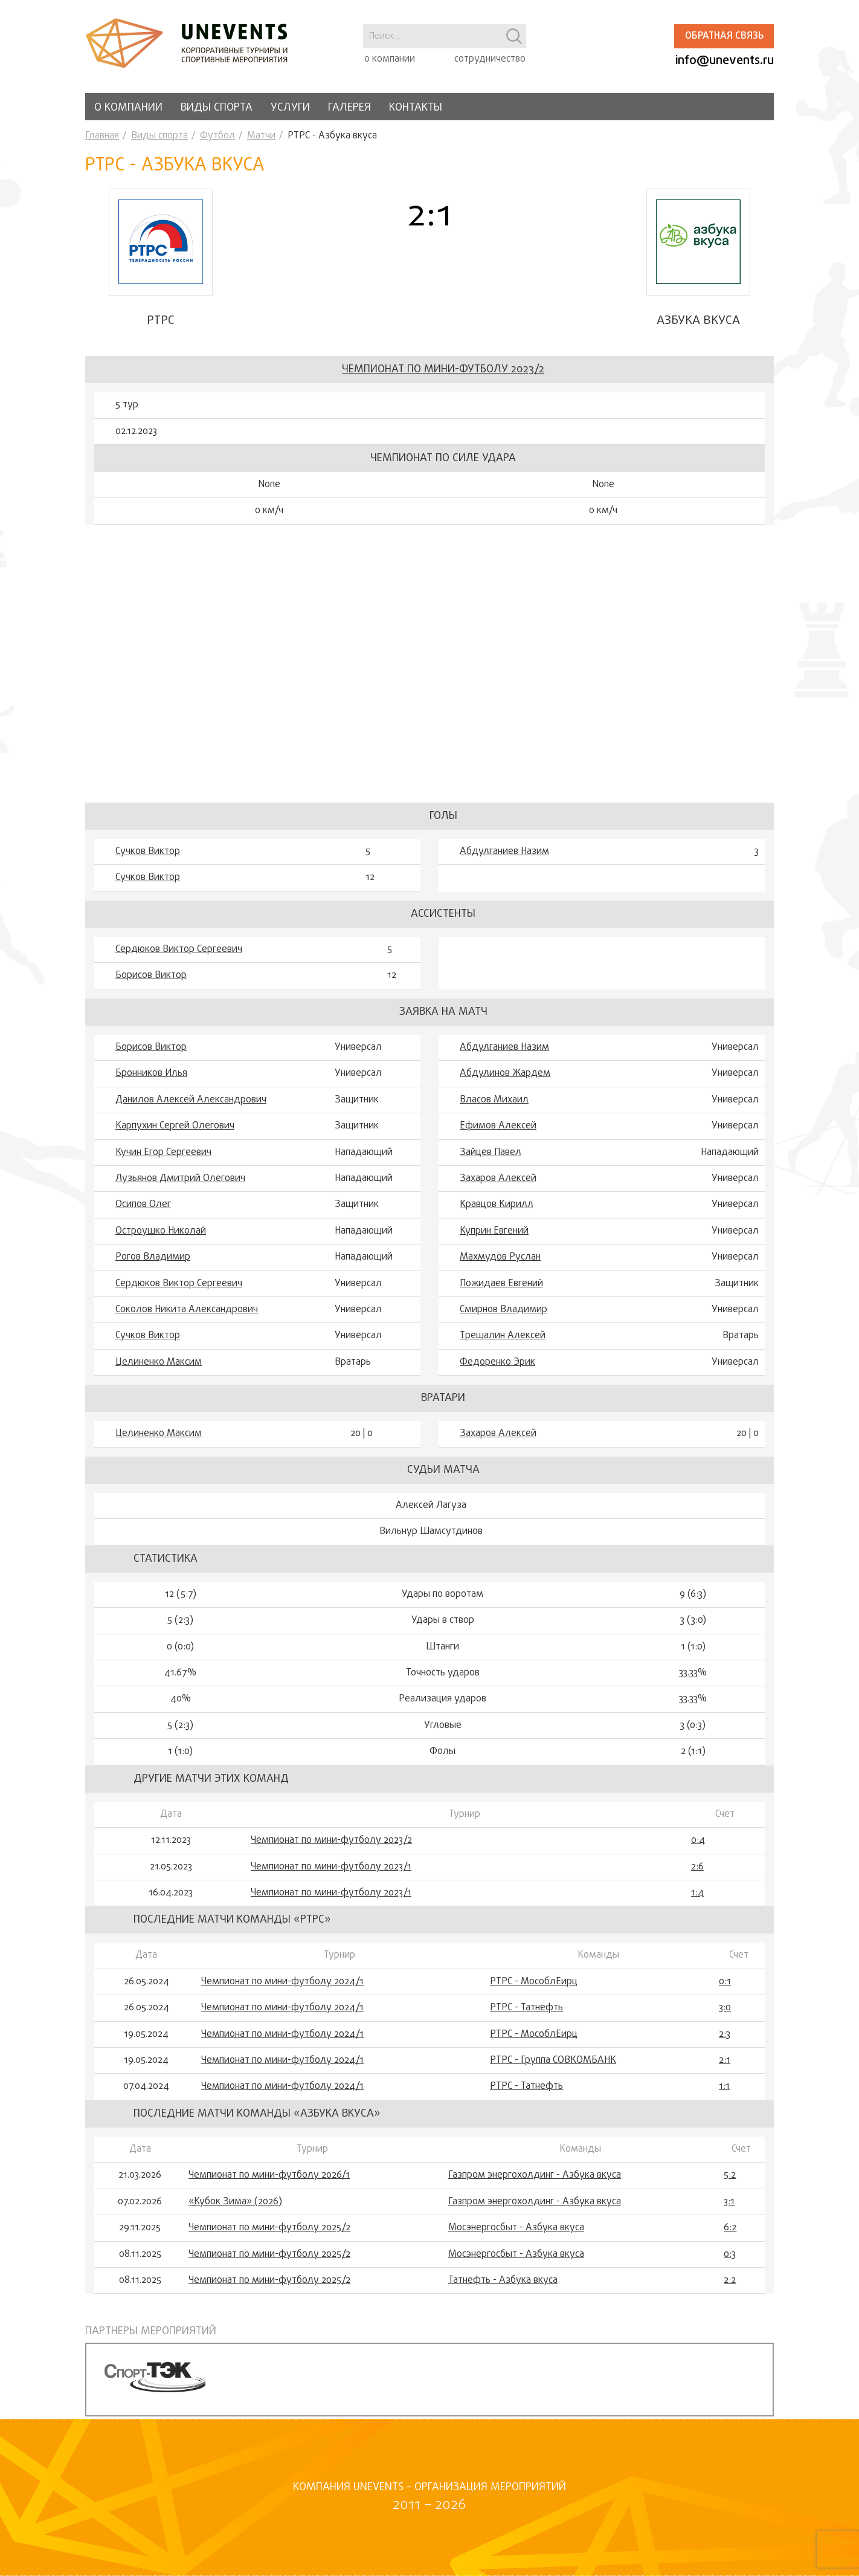 This screenshot has height=2576, width=859. What do you see at coordinates (730, 2177) in the screenshot?
I see `5:2` at bounding box center [730, 2177].